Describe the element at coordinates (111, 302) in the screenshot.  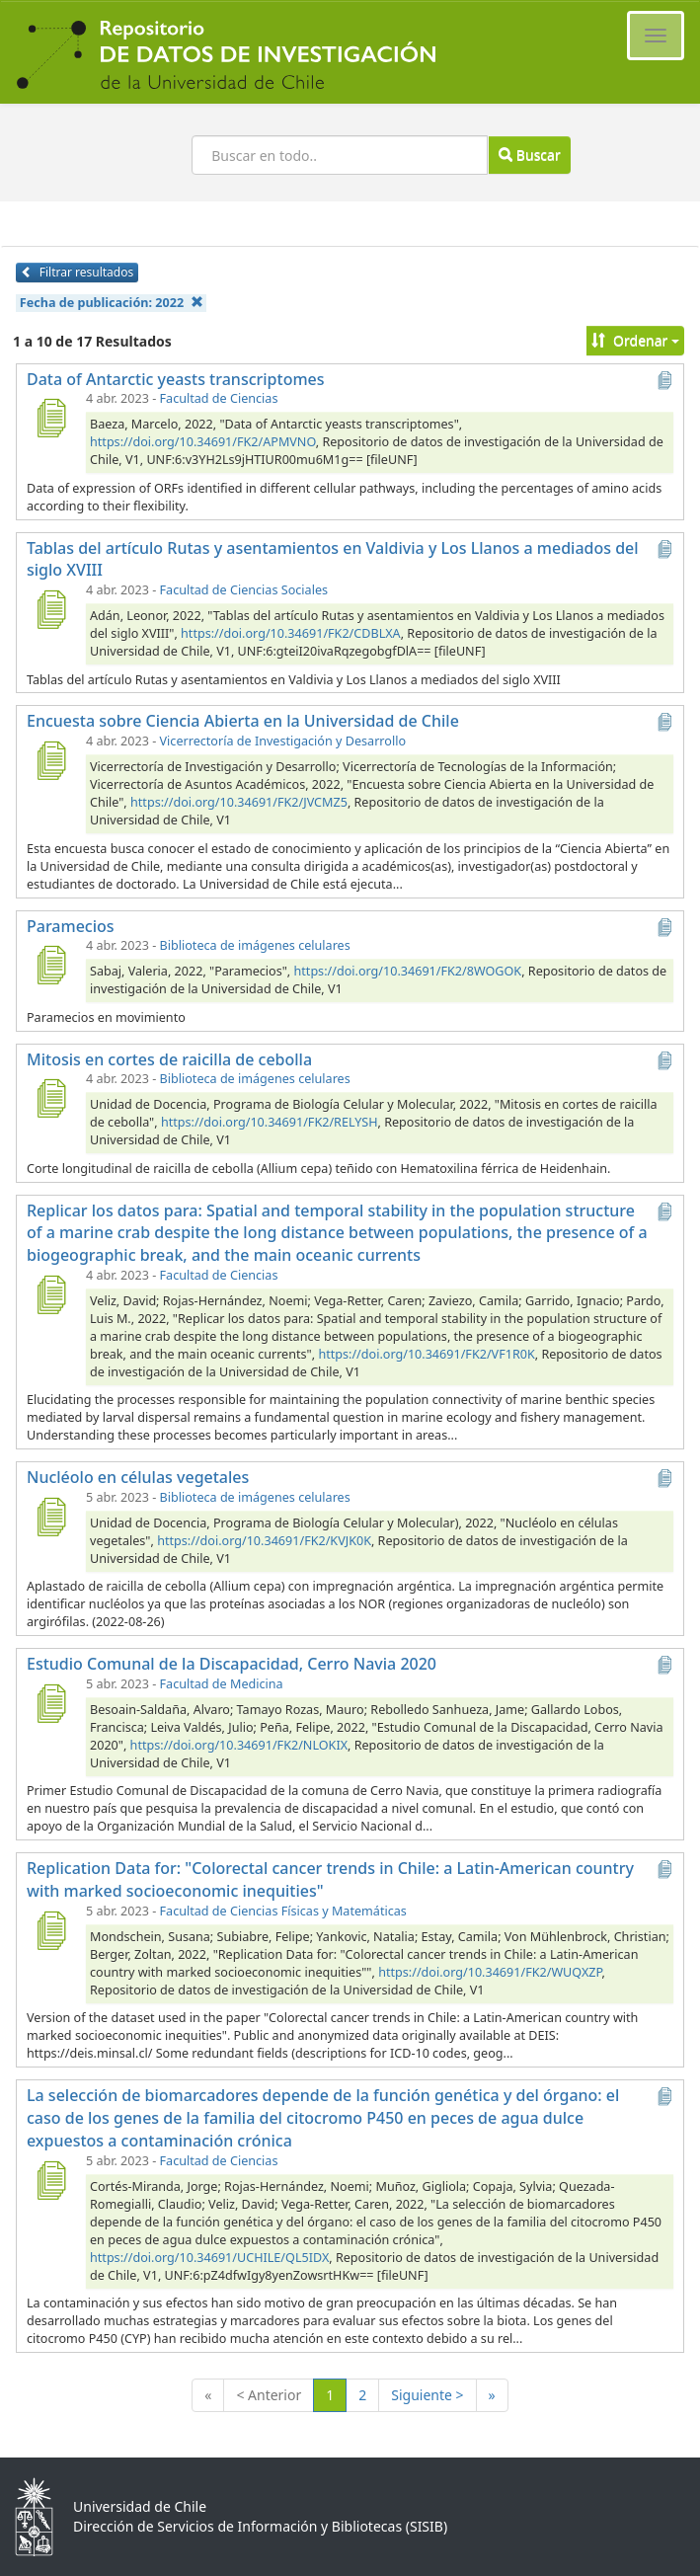
I see `Fecha de publicación:` at that location.